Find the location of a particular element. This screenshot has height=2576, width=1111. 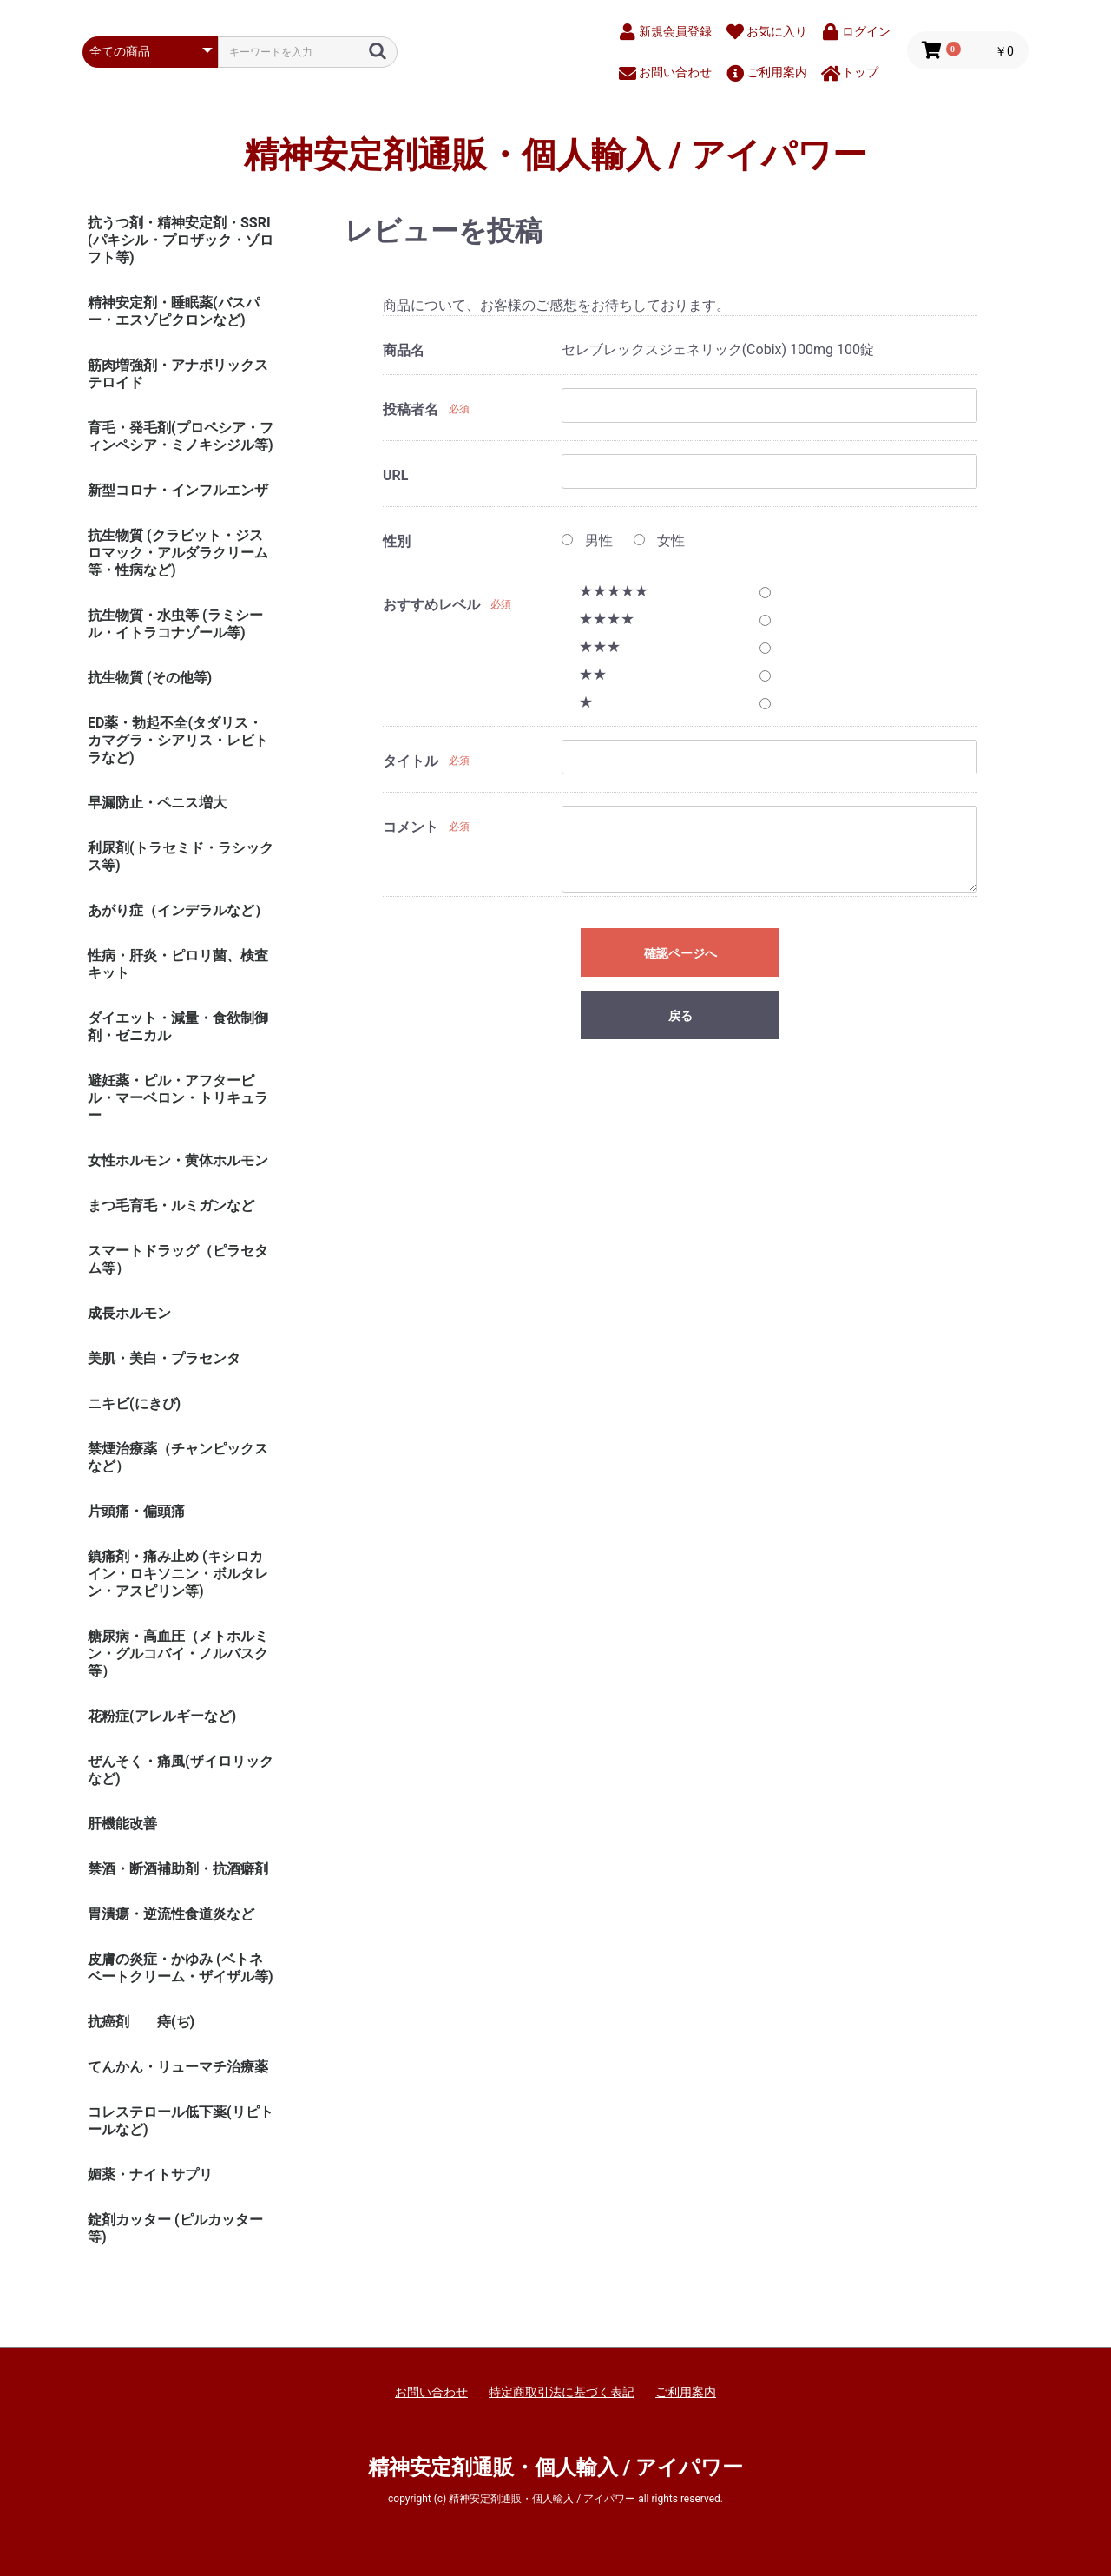

美肌・美白・プラセンタ is located at coordinates (164, 1358).